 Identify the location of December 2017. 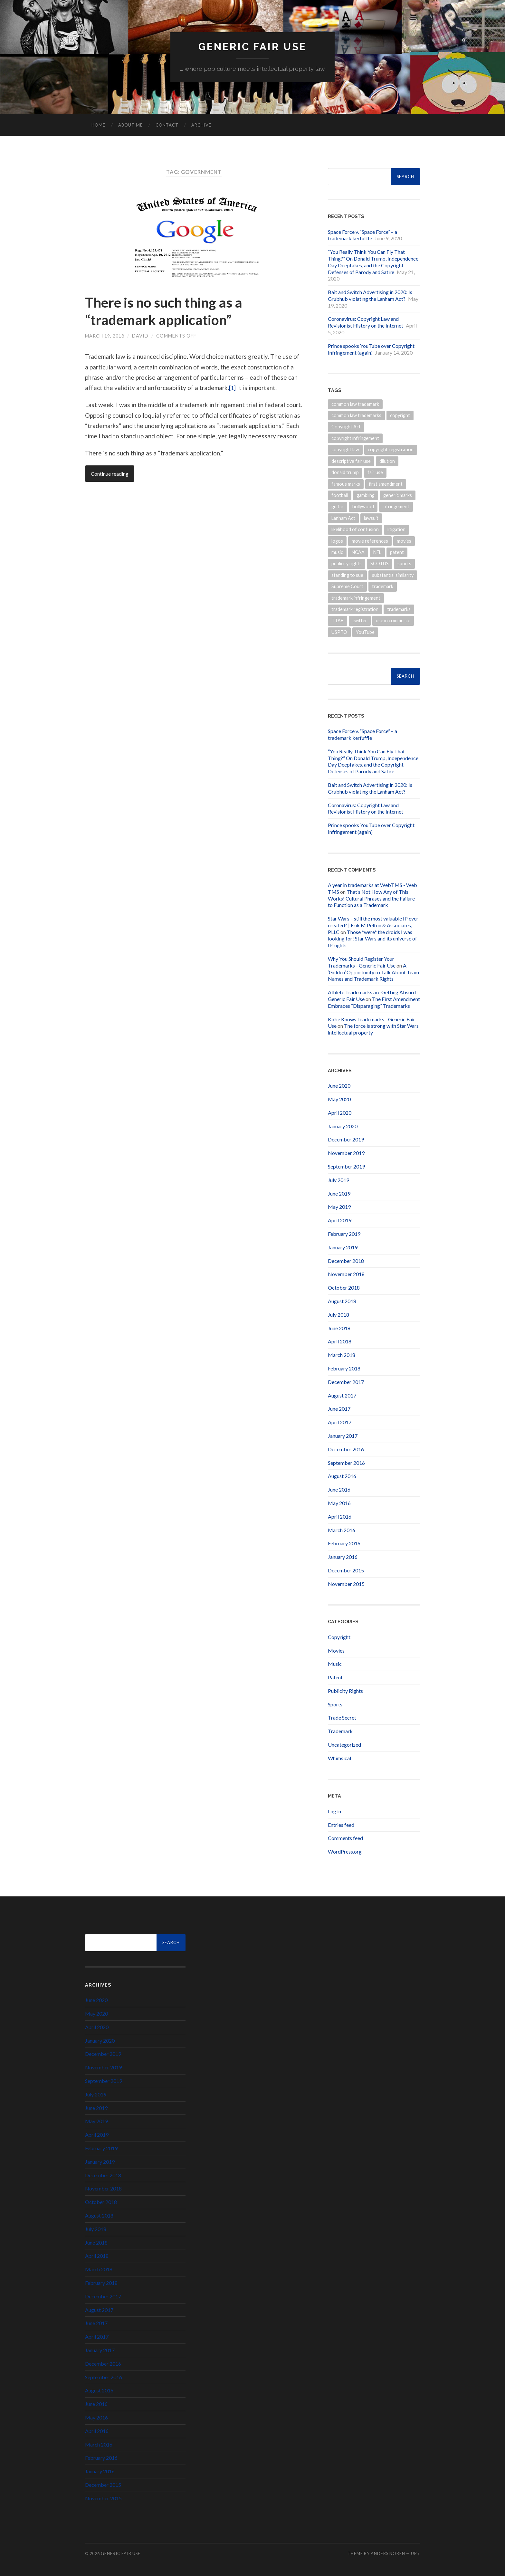
(346, 1382).